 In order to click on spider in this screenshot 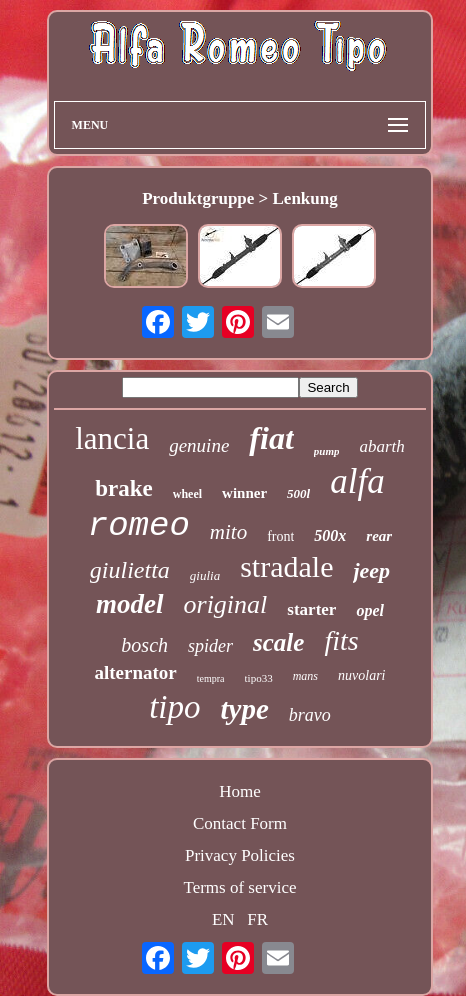, I will do `click(210, 646)`.